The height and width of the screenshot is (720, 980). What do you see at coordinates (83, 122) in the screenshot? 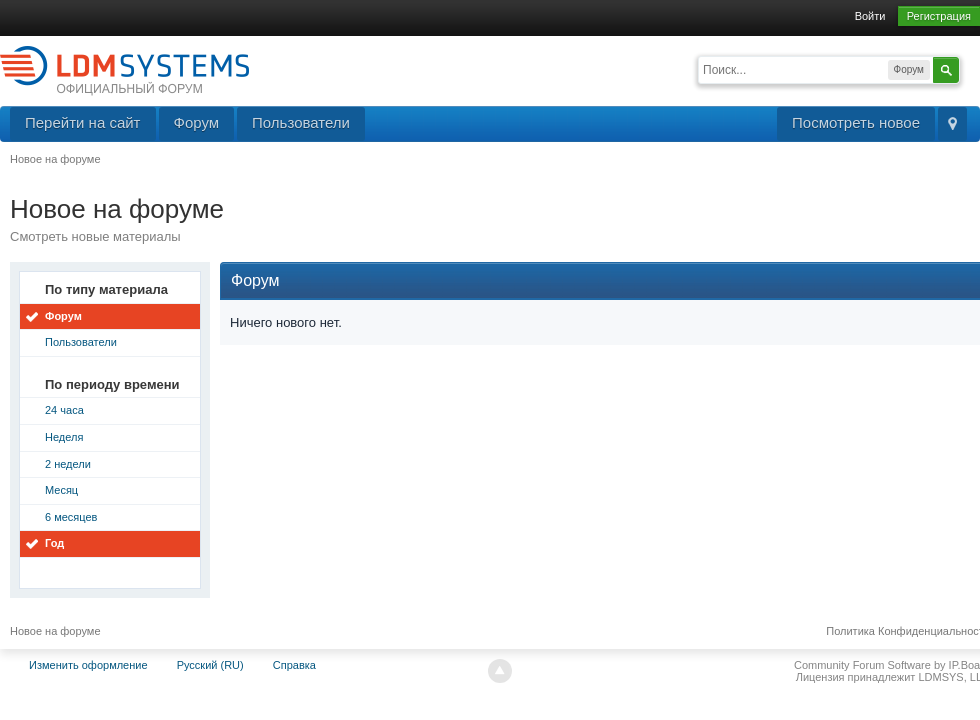
I see `Перейти на сайт` at bounding box center [83, 122].